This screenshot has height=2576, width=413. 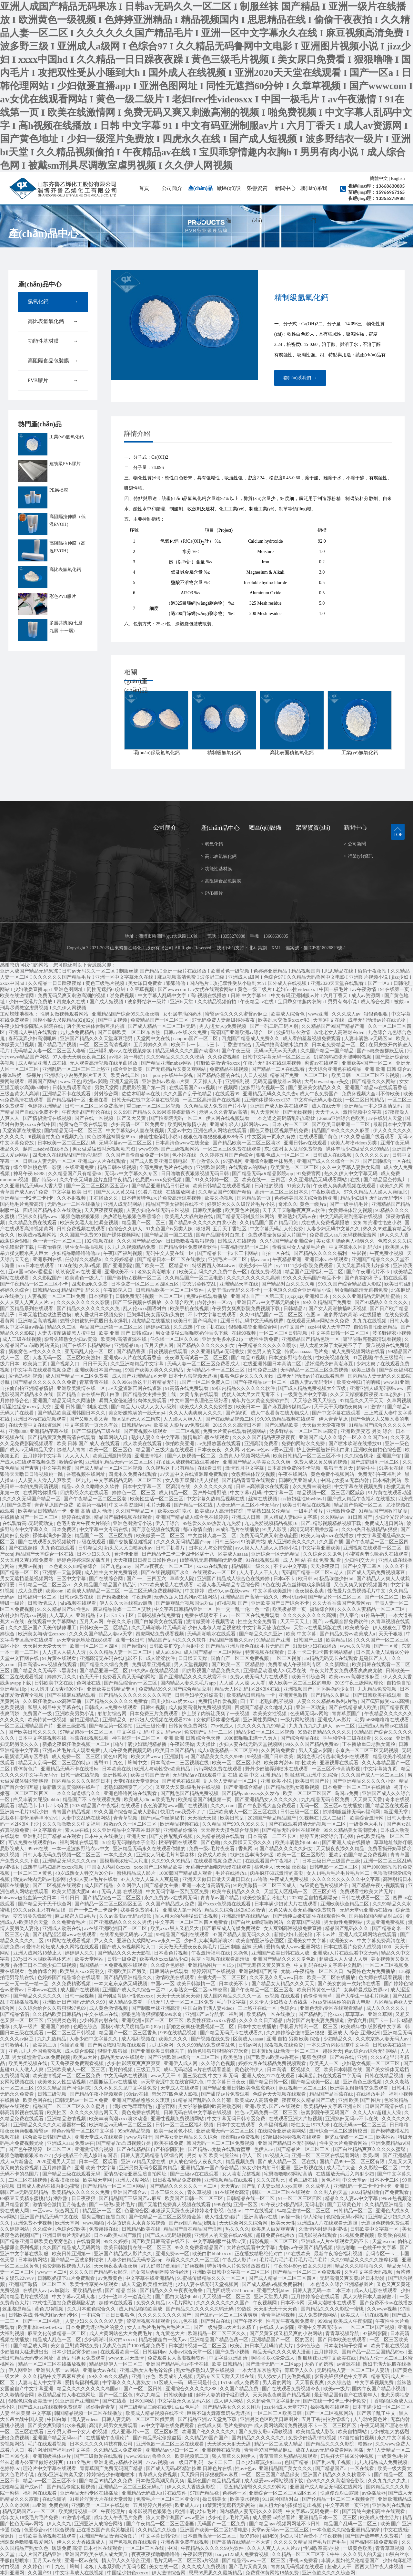 I want to click on 国产又黄又猛又粗又爽的小说网站, so click(x=286, y=2333).